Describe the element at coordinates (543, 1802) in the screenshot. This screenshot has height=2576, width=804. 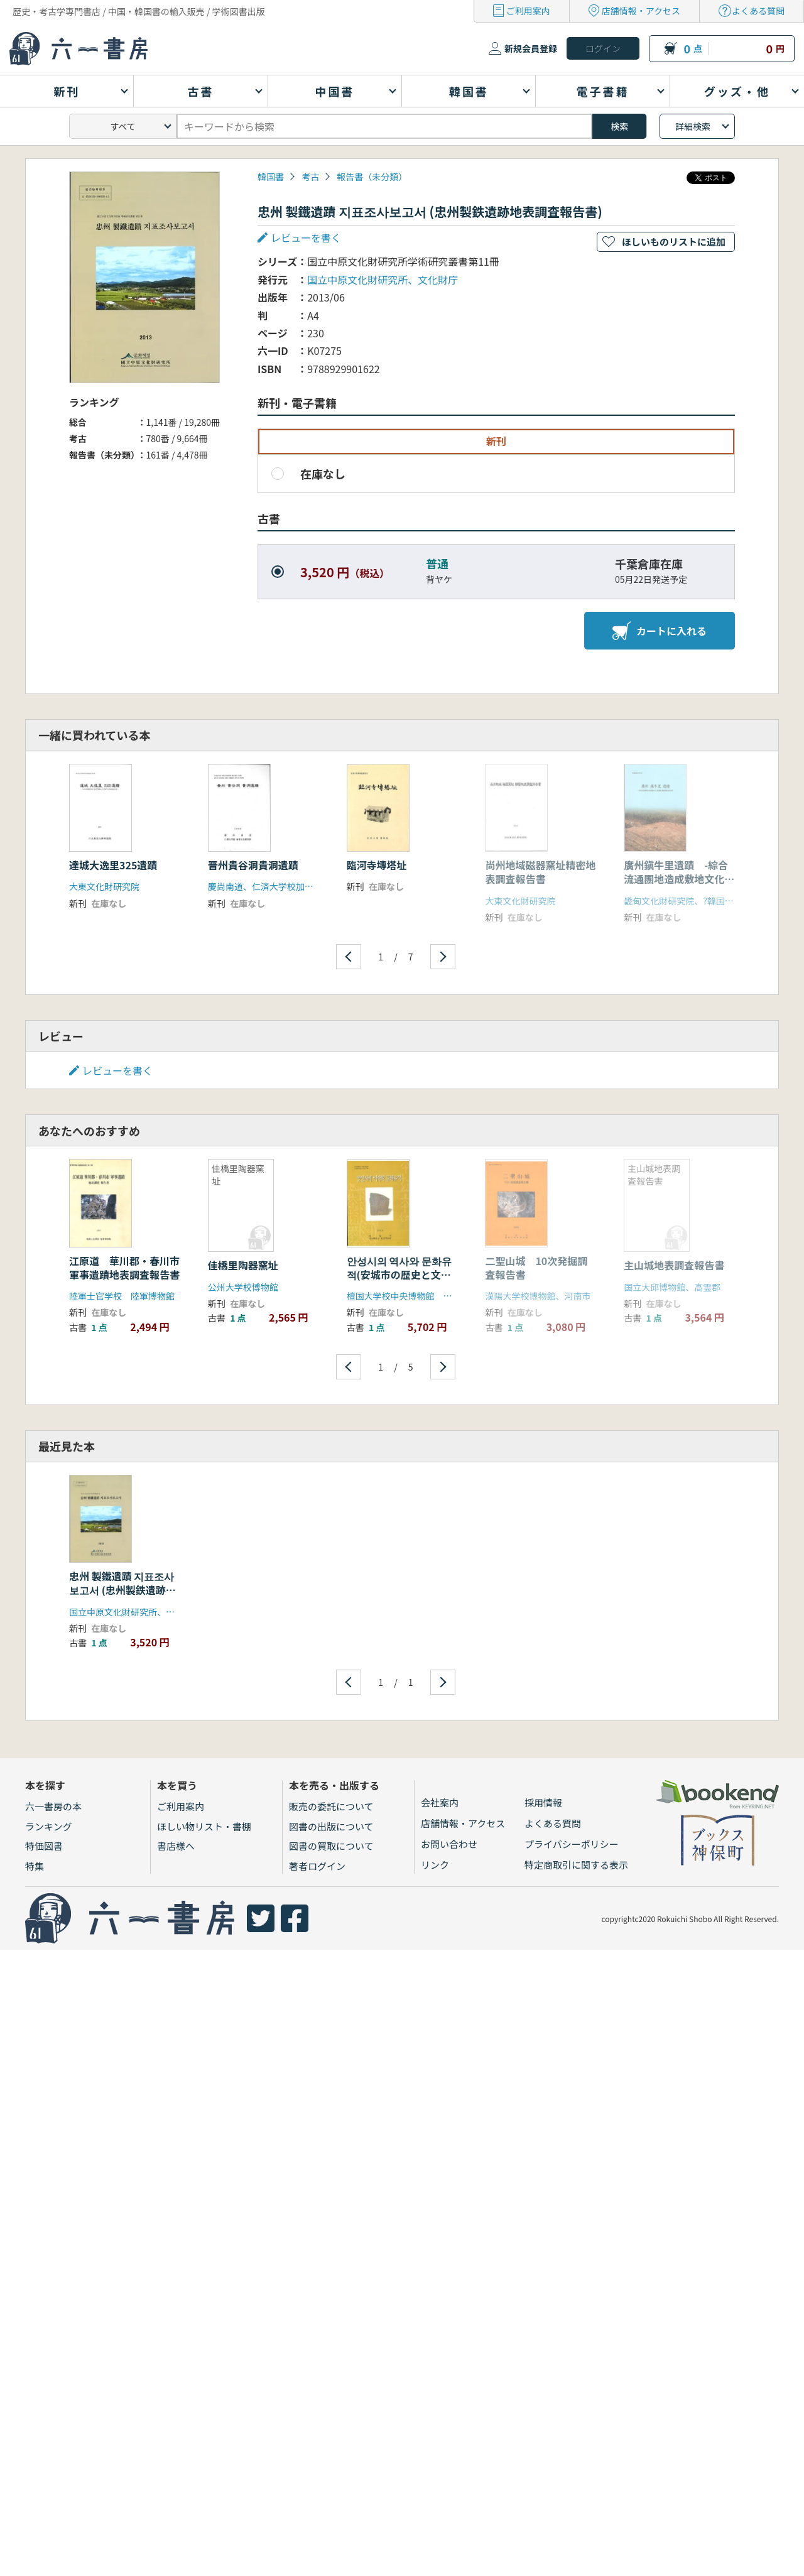
I see `採用情報` at that location.